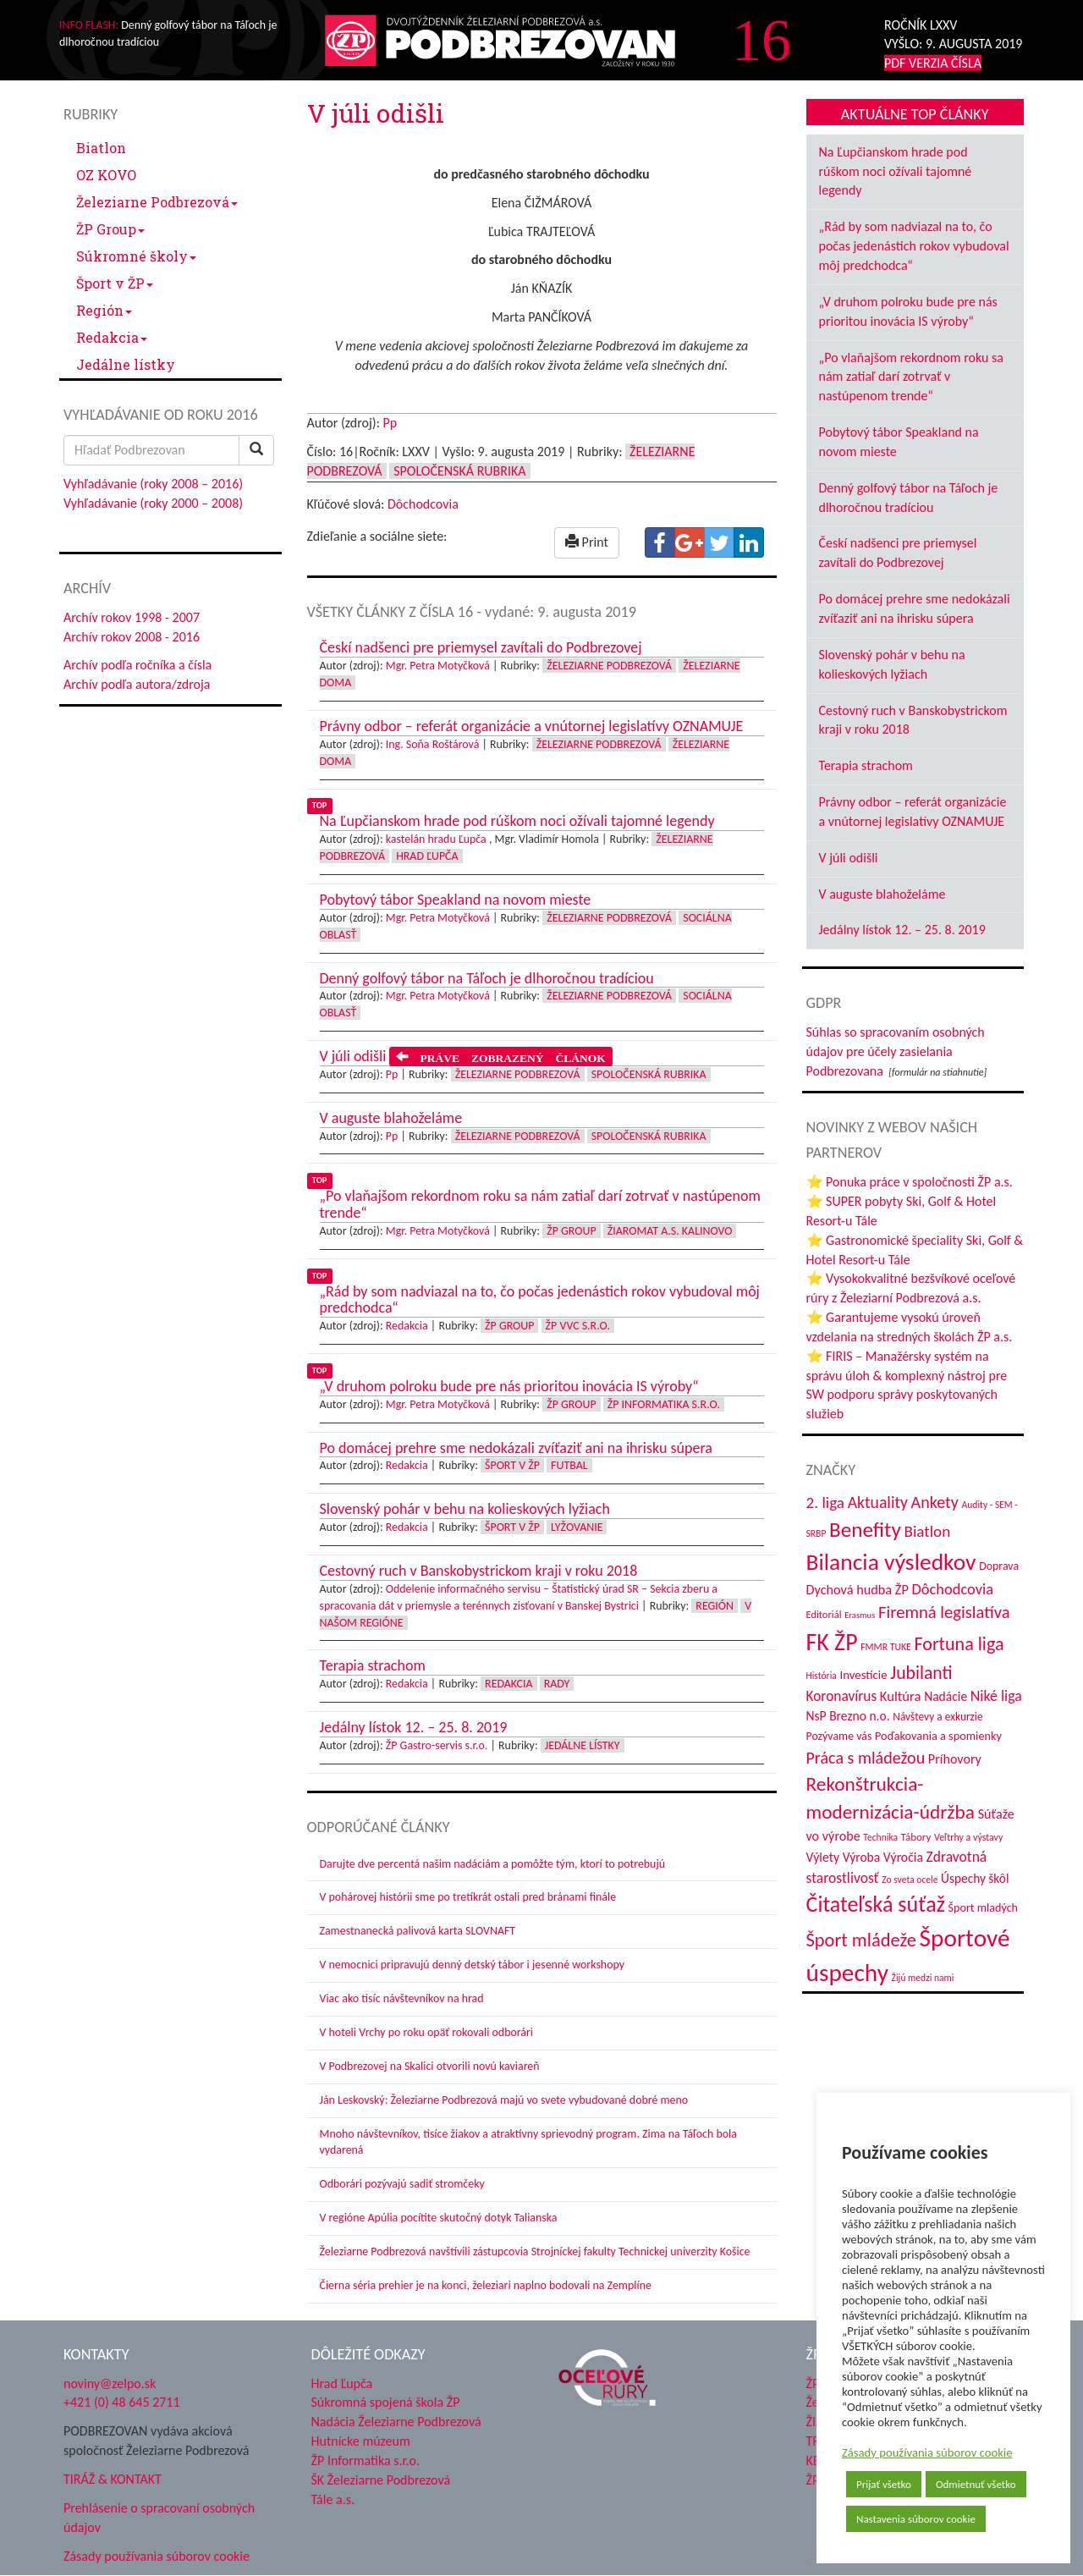 The image size is (1083, 2576). Describe the element at coordinates (900, 1695) in the screenshot. I see `Kultúra [Kultúra (61 položiek)]` at that location.